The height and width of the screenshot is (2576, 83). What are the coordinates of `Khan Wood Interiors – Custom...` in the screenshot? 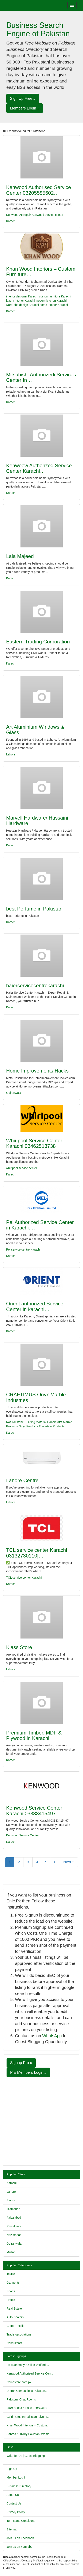 It's located at (28, 2425).